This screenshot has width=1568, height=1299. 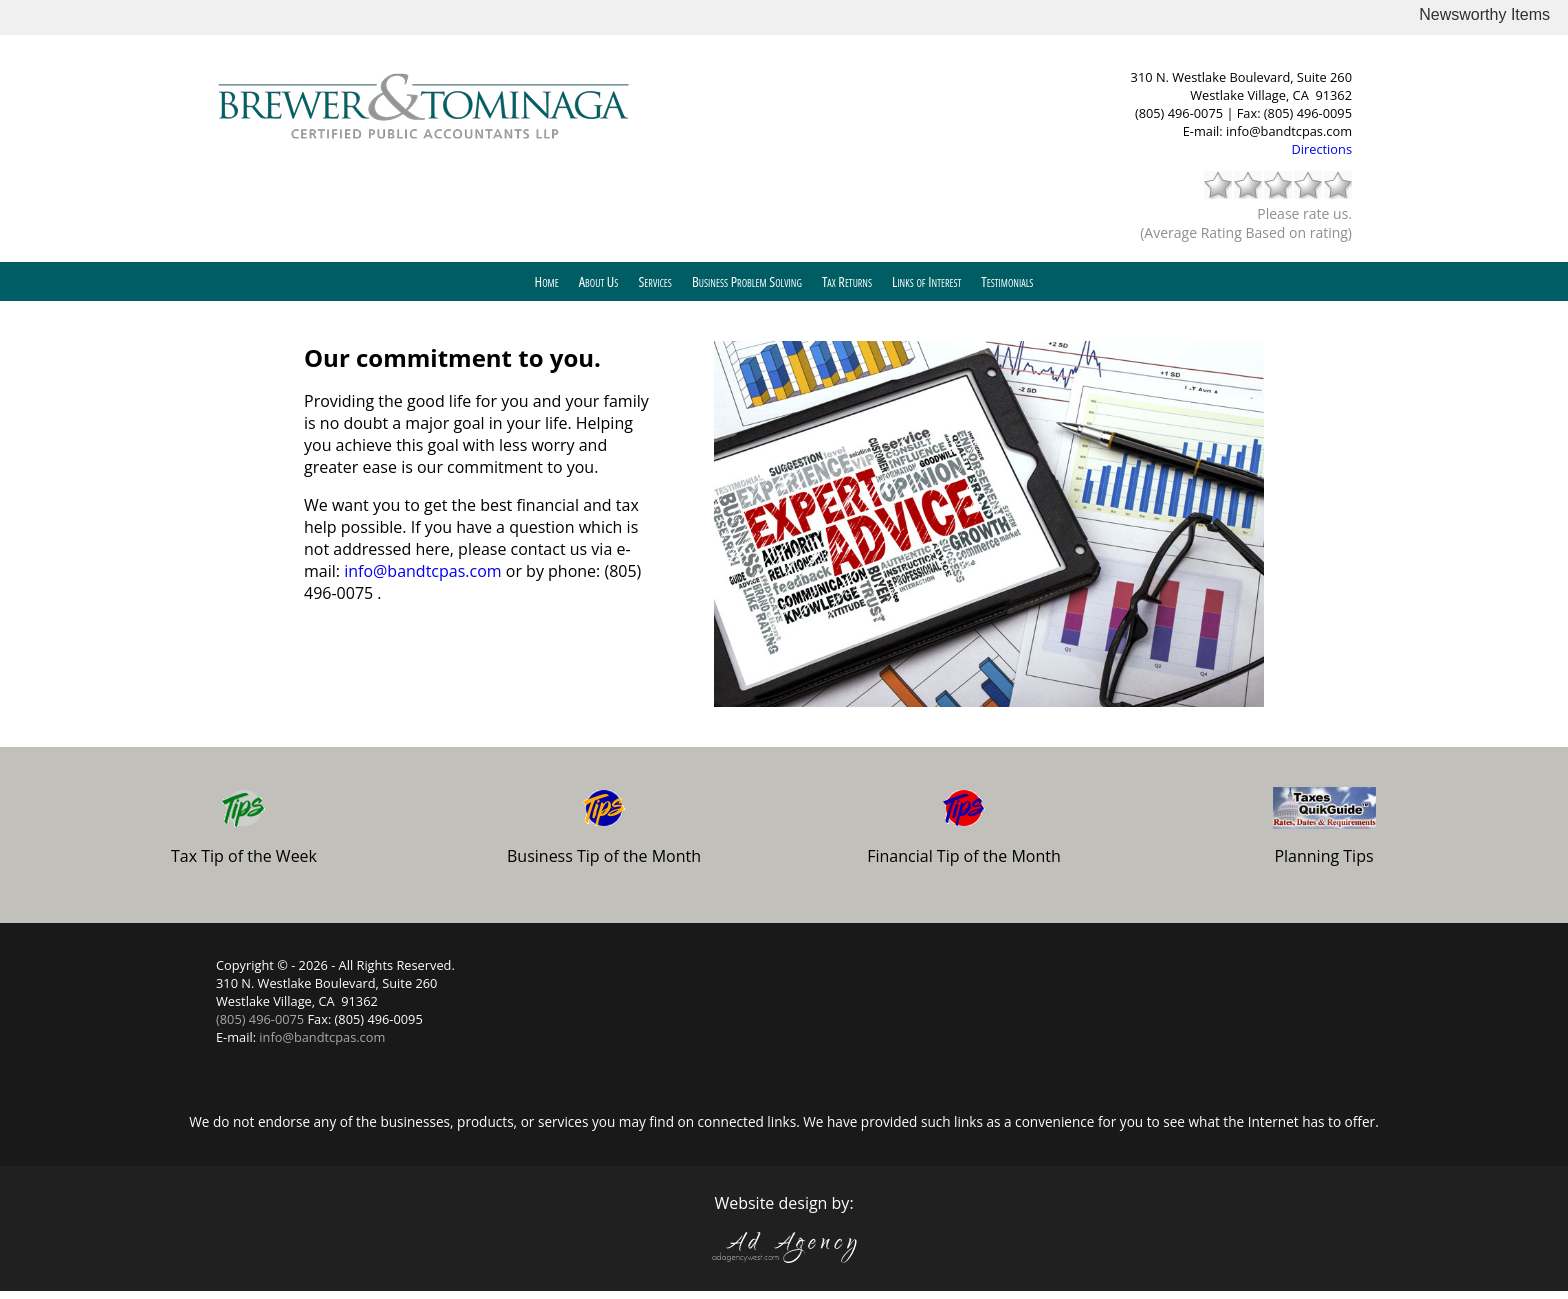 What do you see at coordinates (599, 281) in the screenshot?
I see `About Us` at bounding box center [599, 281].